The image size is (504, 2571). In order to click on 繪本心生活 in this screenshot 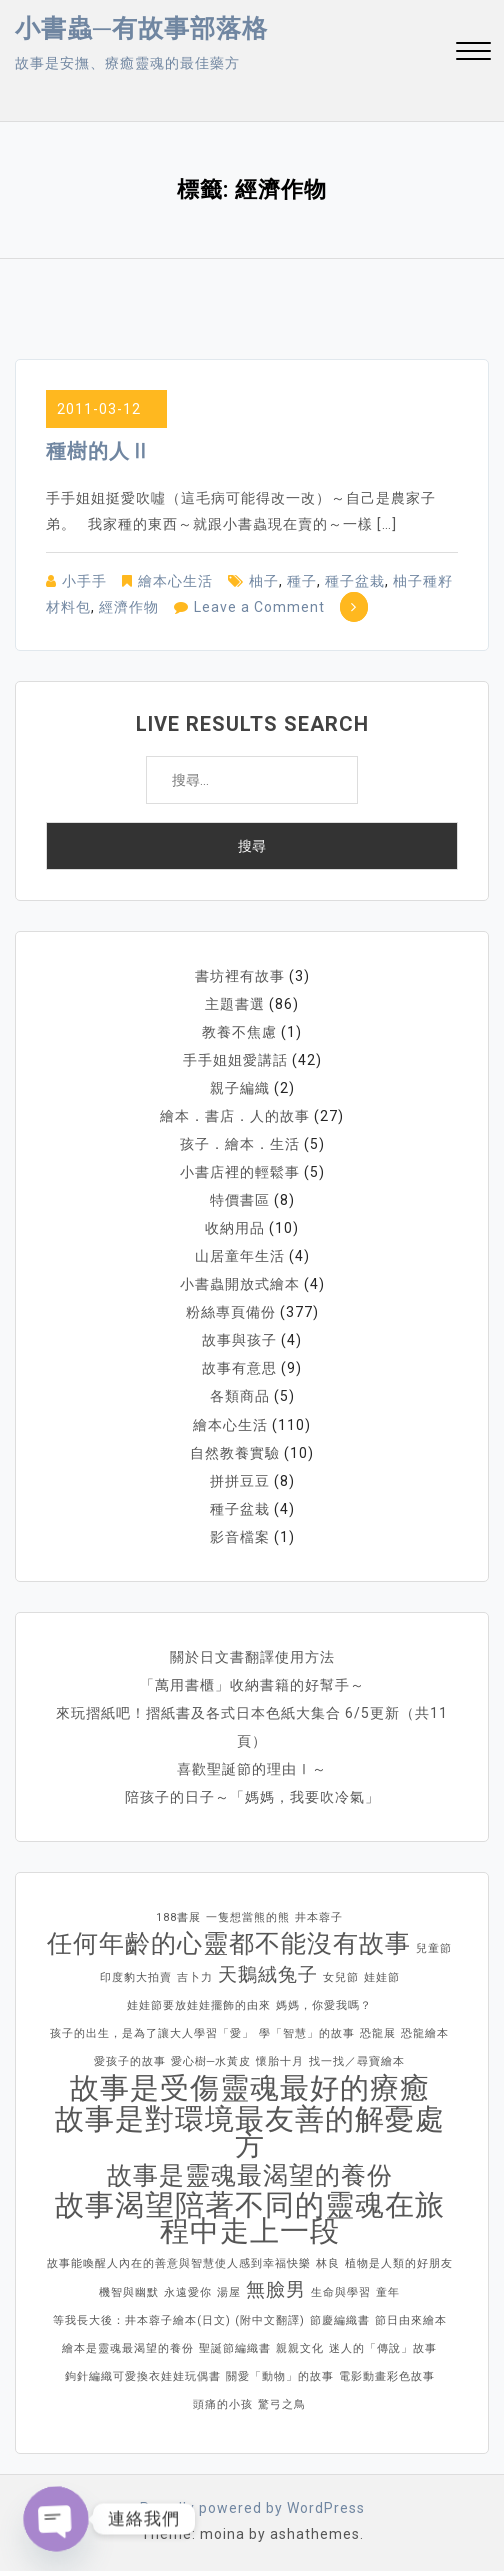, I will do `click(175, 581)`.